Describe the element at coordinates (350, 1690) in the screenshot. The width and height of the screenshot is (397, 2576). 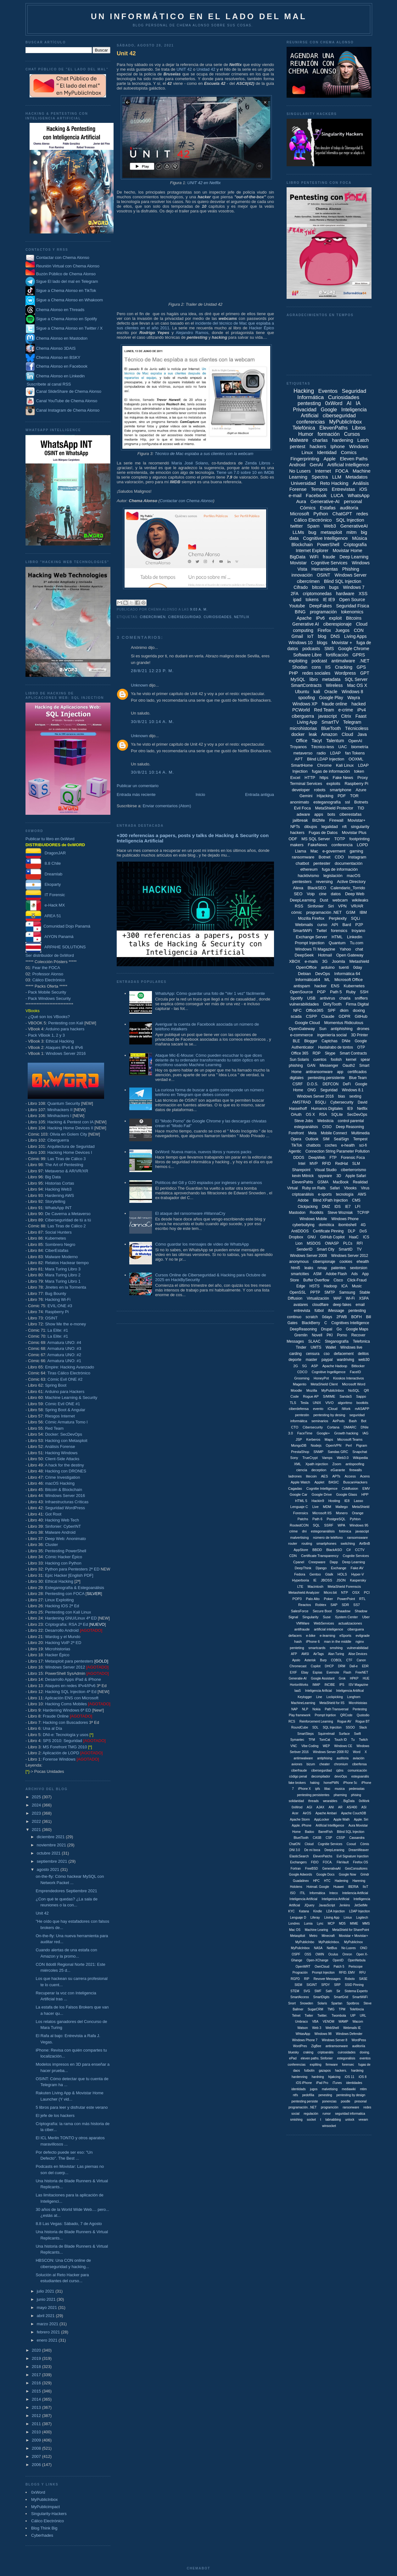
I see `Inteligencia Artiifical` at that location.